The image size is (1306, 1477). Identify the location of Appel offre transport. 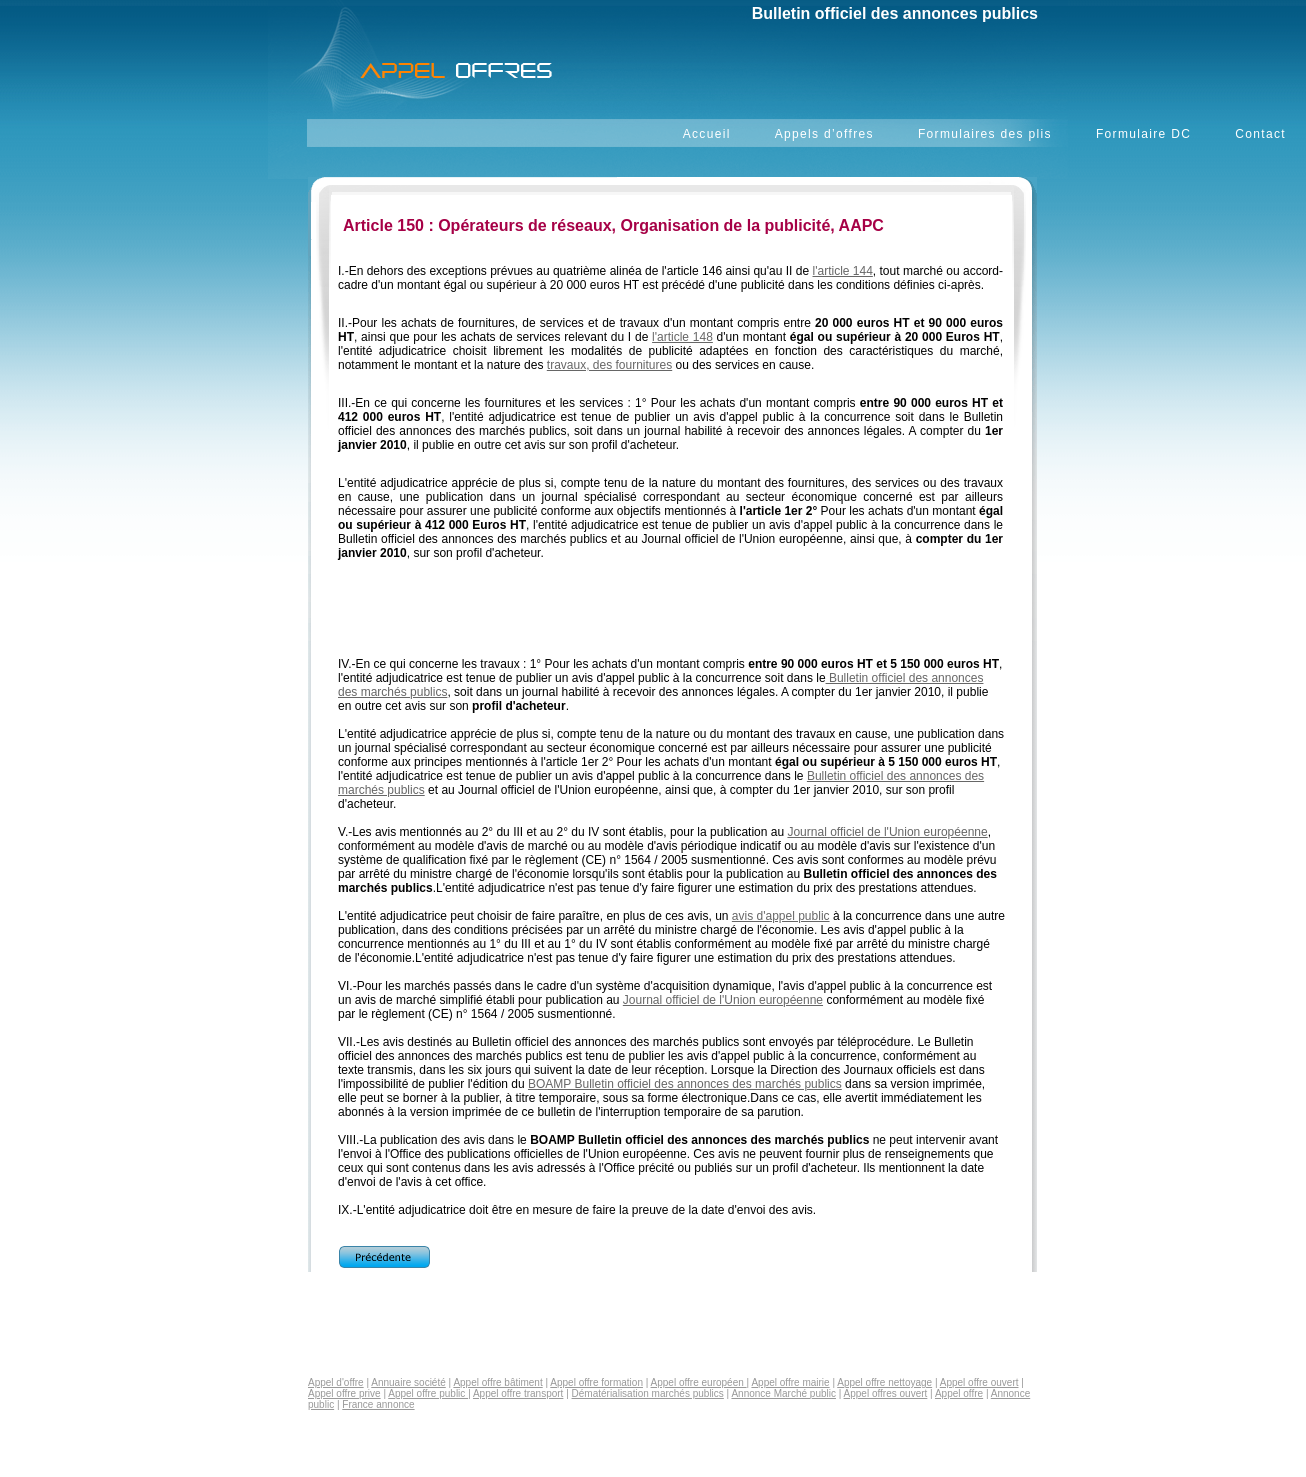
(518, 1393).